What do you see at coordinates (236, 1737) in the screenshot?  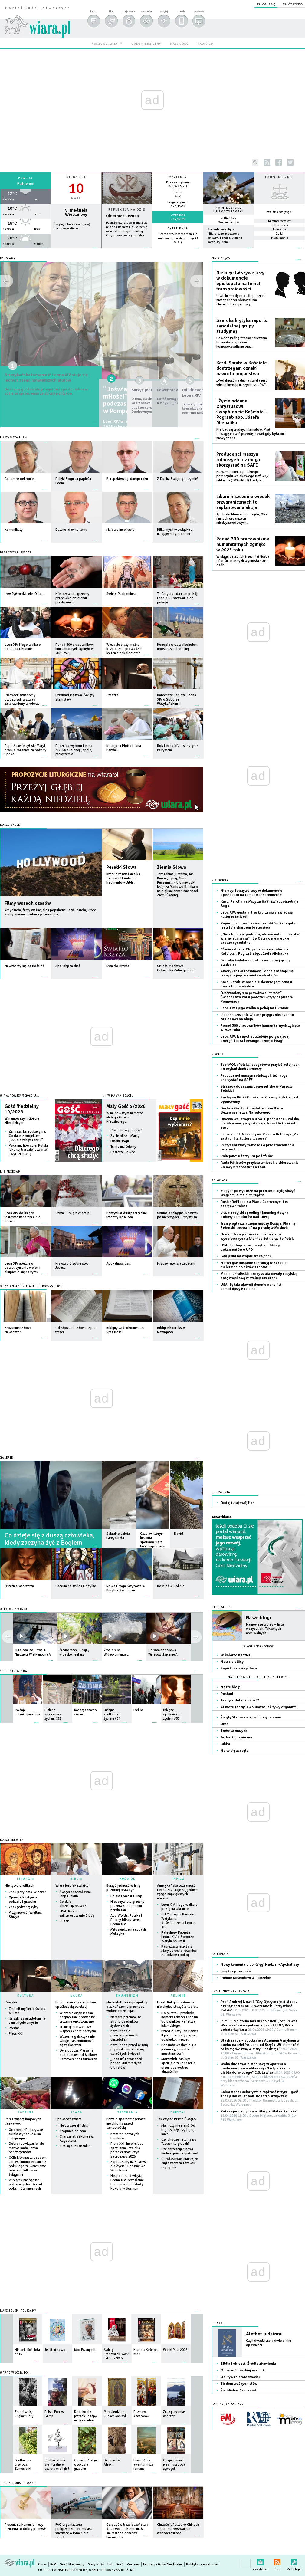 I see `Tej barki już nie ma` at bounding box center [236, 1737].